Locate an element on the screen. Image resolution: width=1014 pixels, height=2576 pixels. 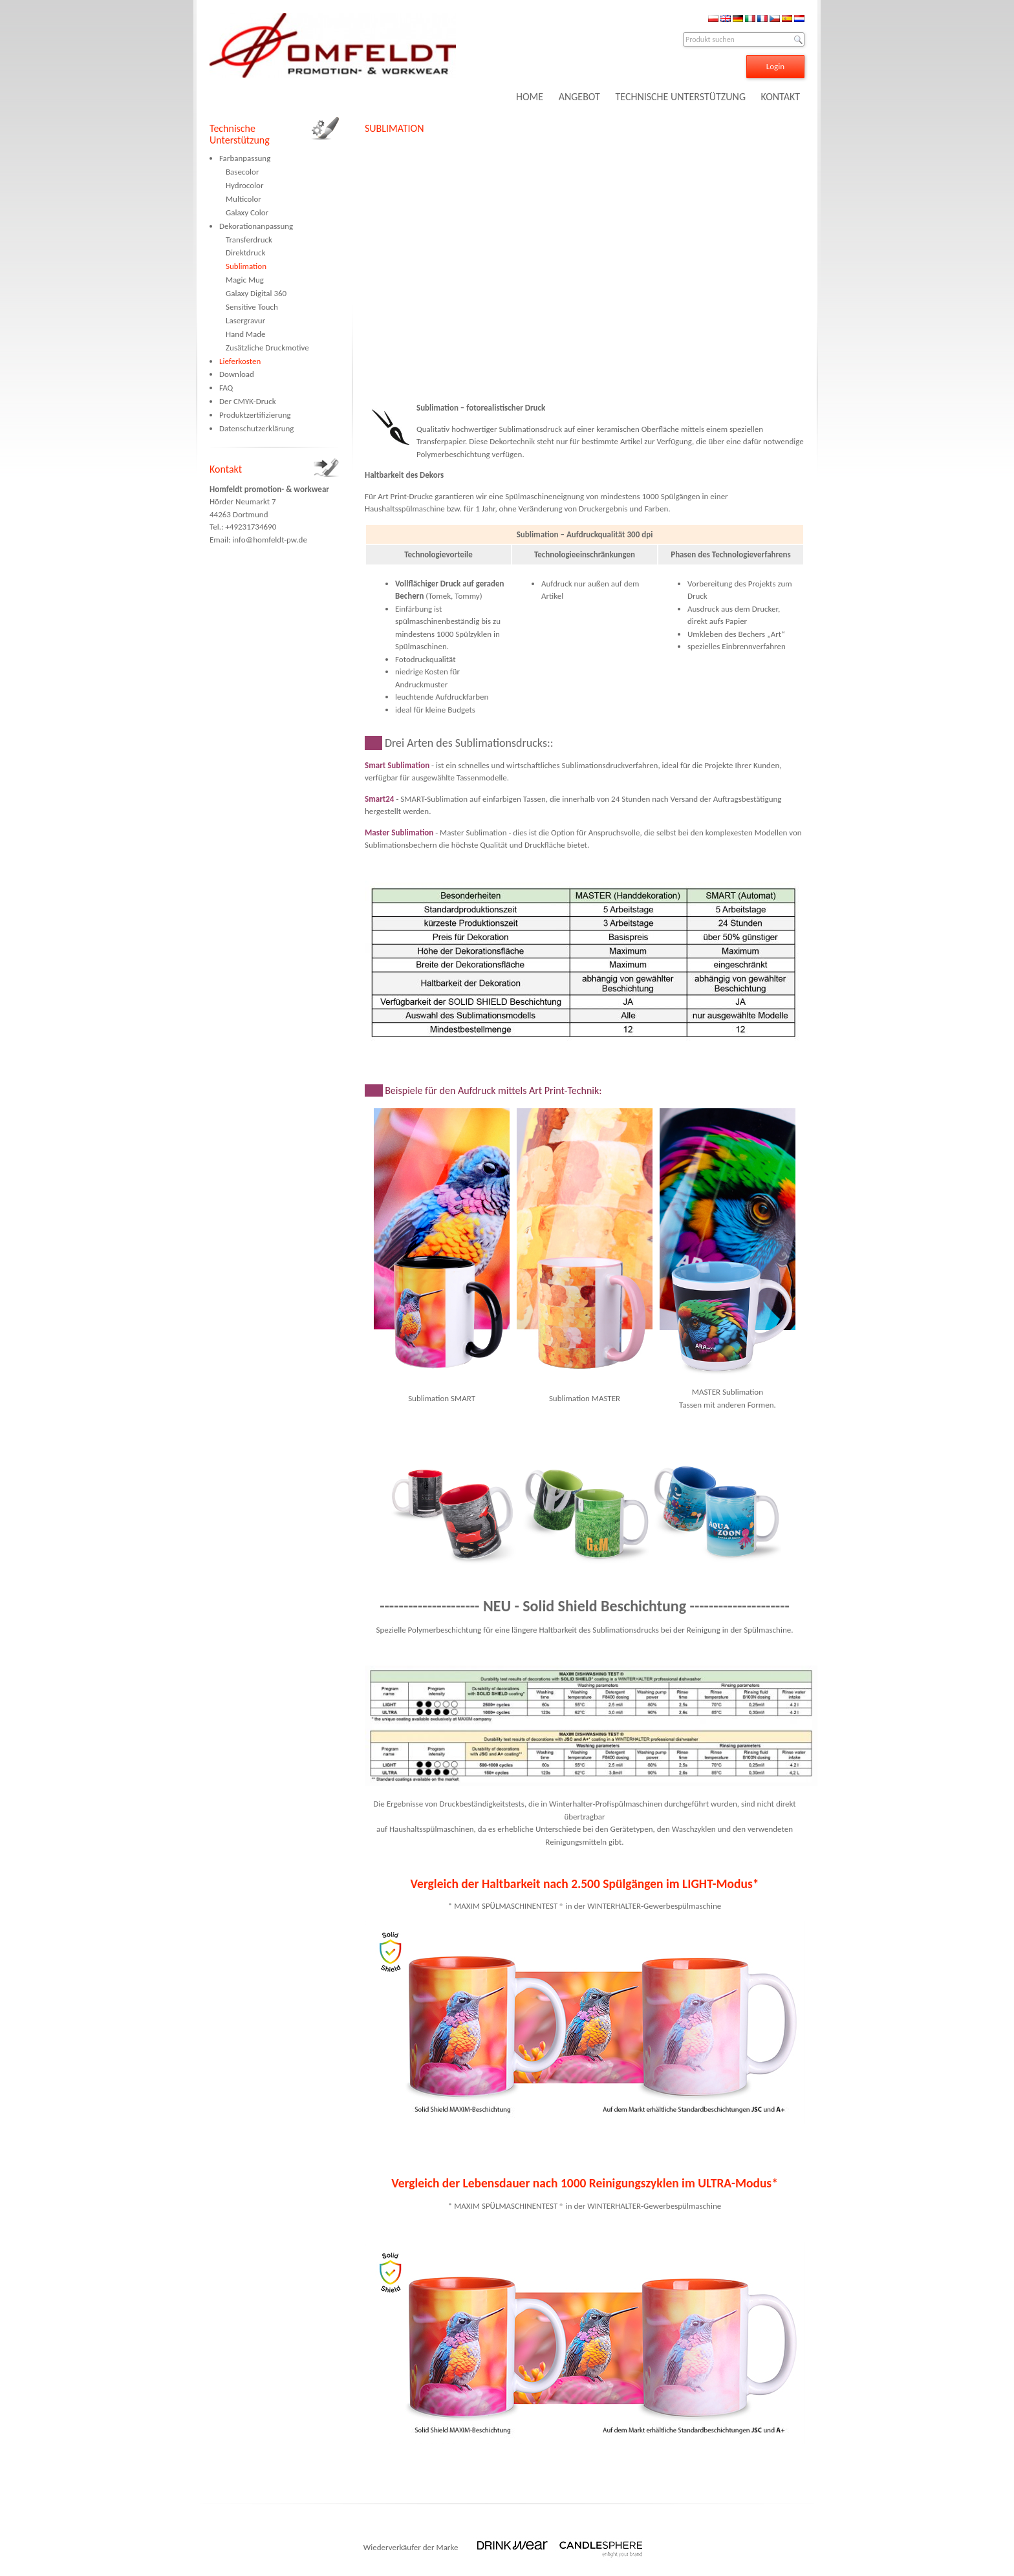
Login is located at coordinates (775, 66).